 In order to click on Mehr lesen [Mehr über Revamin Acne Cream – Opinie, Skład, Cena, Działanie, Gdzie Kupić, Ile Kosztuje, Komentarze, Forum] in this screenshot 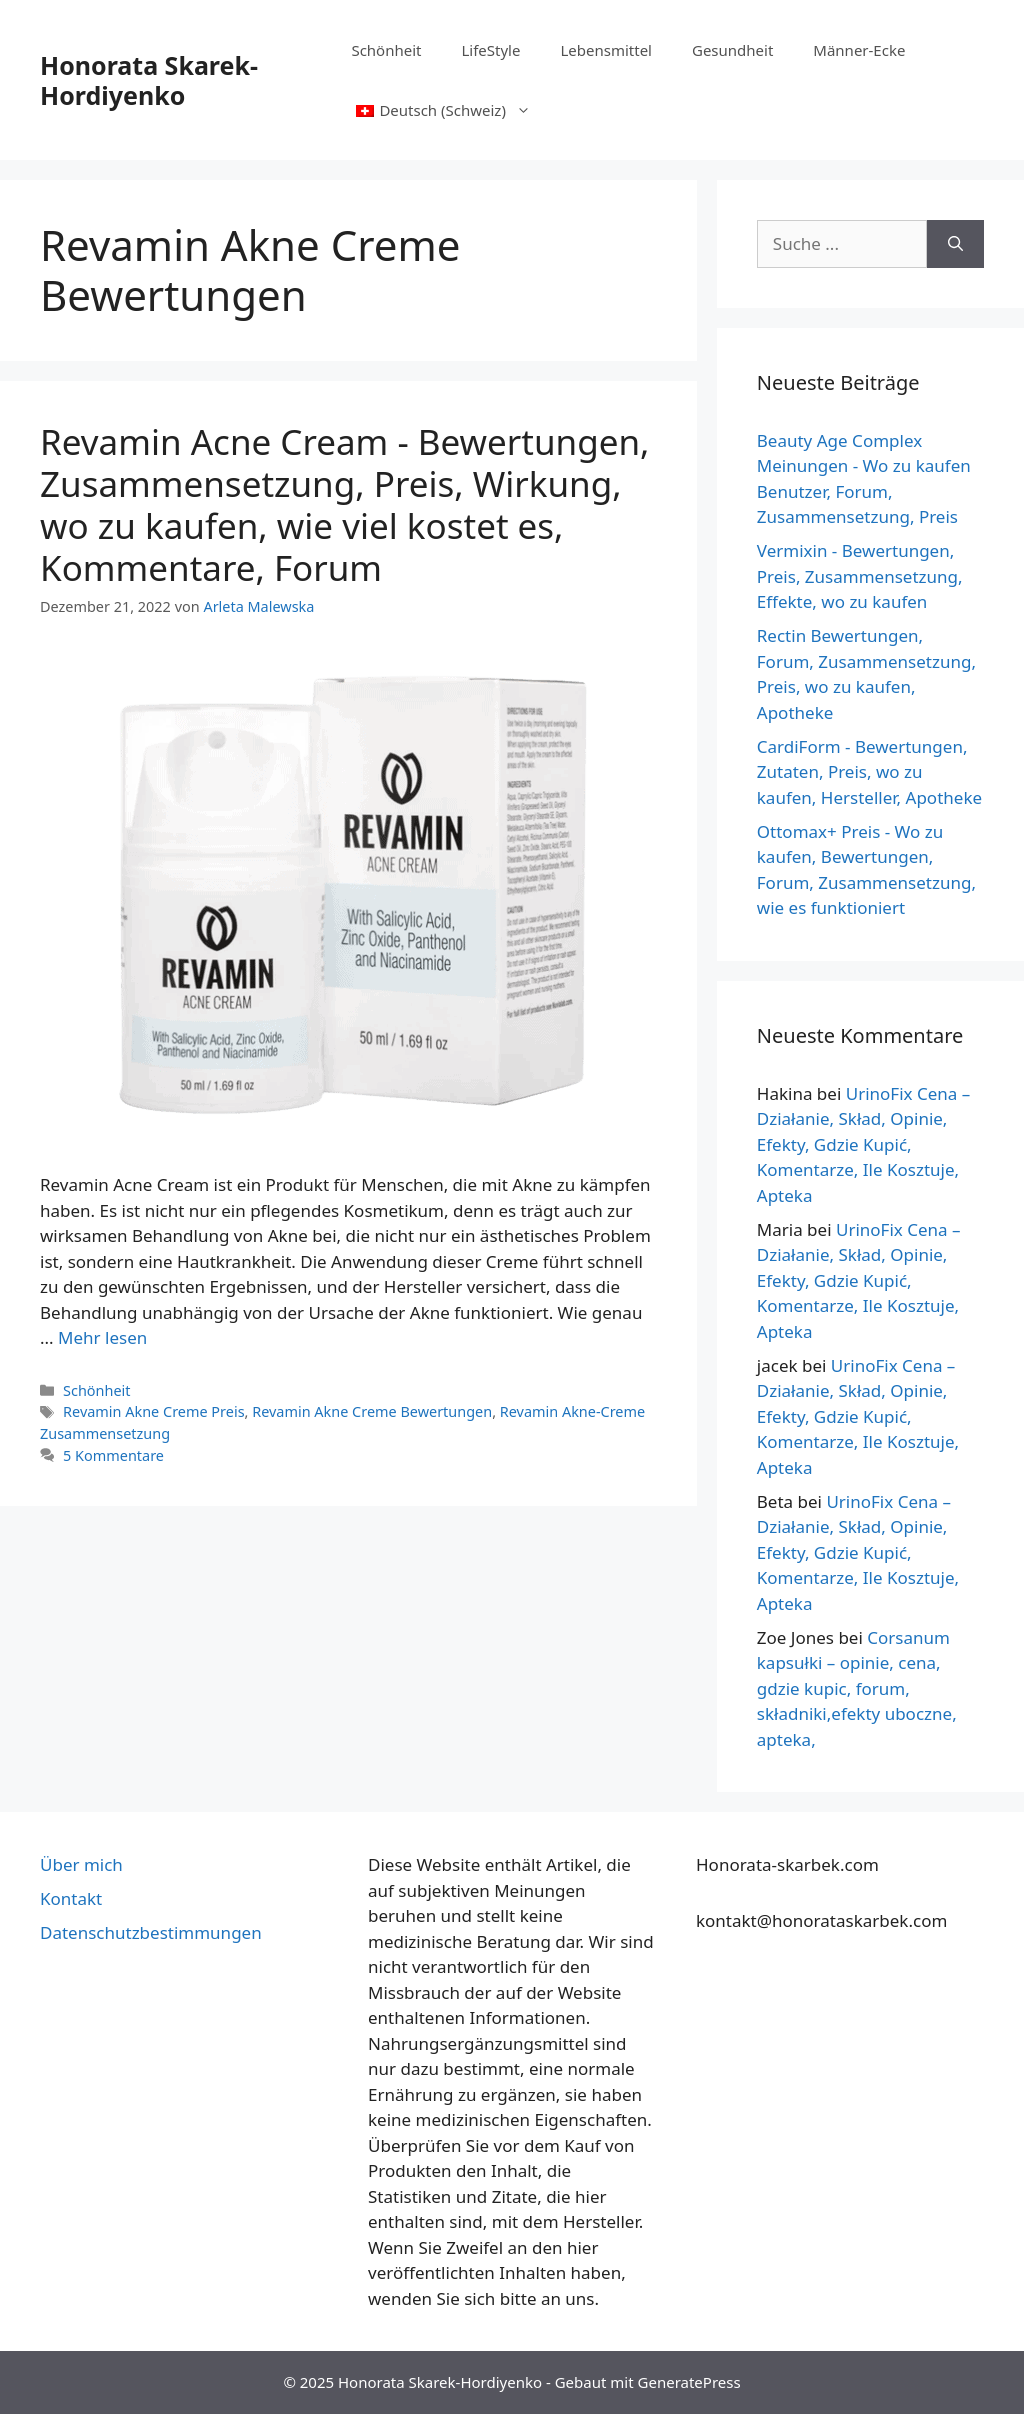, I will do `click(102, 1337)`.